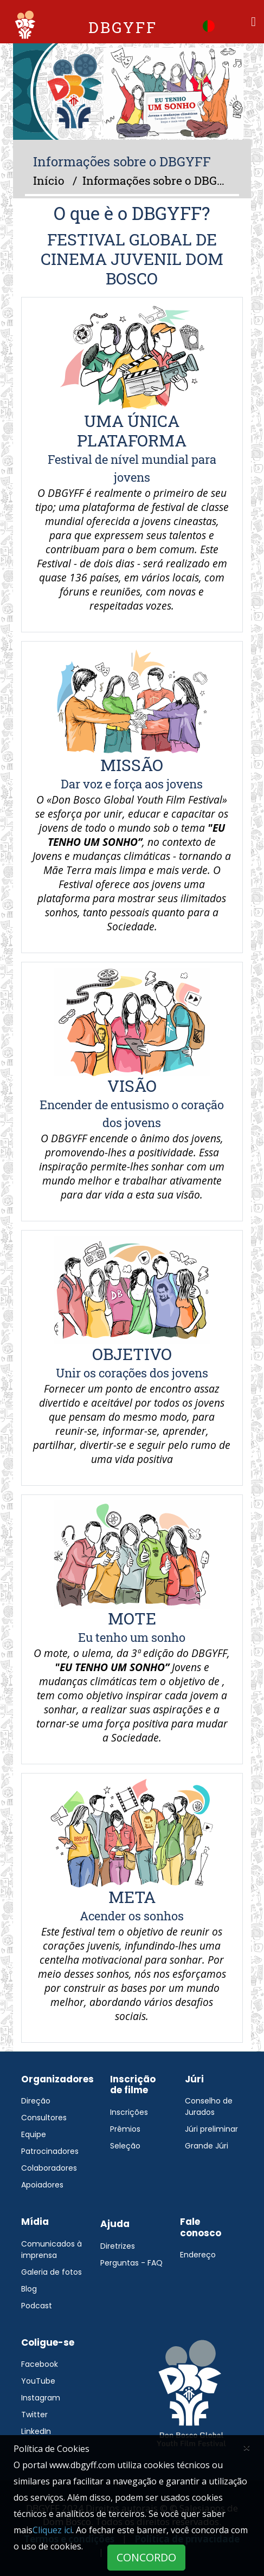  I want to click on Colaboradores, so click(49, 2168).